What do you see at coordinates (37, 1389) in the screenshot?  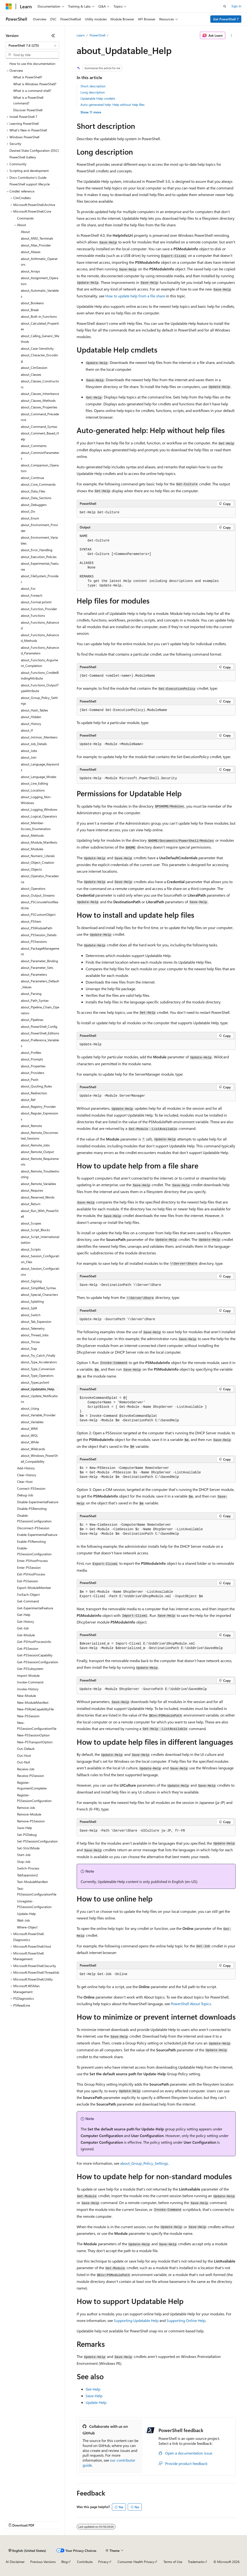 I see `about_Updatable_Help [treeitem]` at bounding box center [37, 1389].